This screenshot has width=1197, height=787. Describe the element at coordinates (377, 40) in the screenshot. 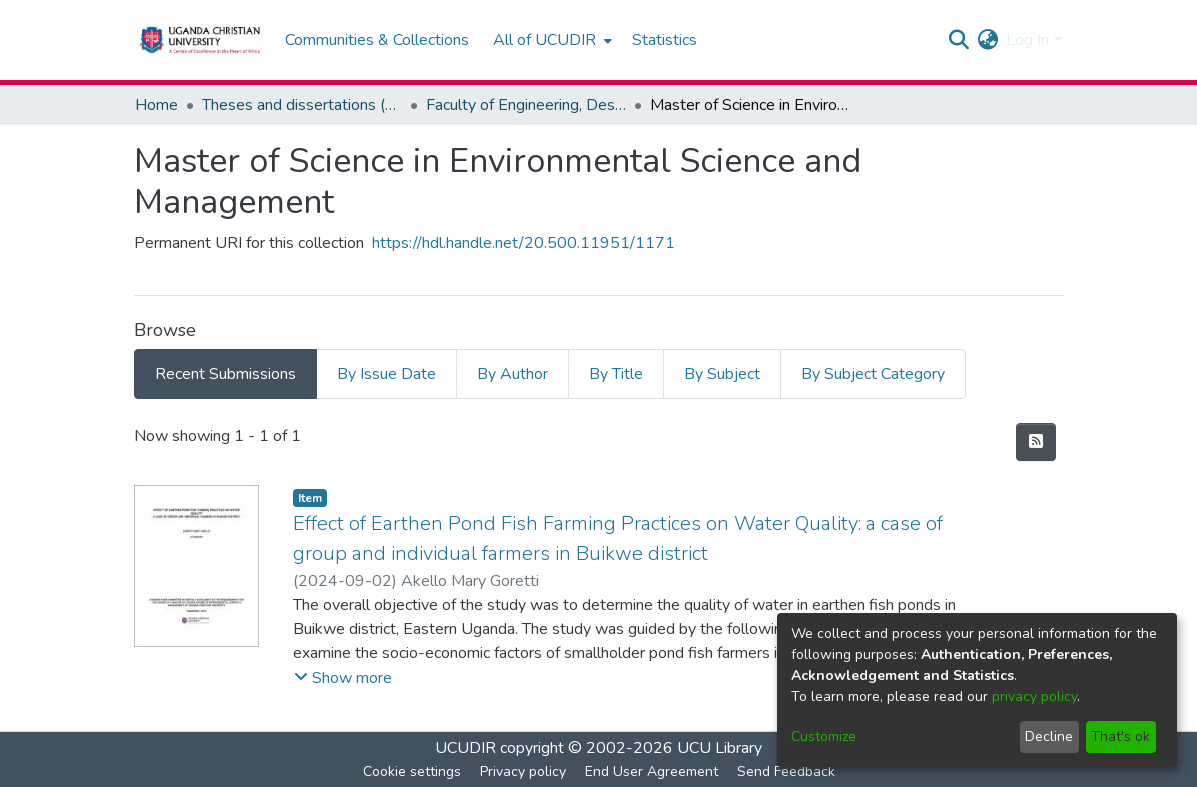

I see `Communities & Collections [menuitem]` at that location.